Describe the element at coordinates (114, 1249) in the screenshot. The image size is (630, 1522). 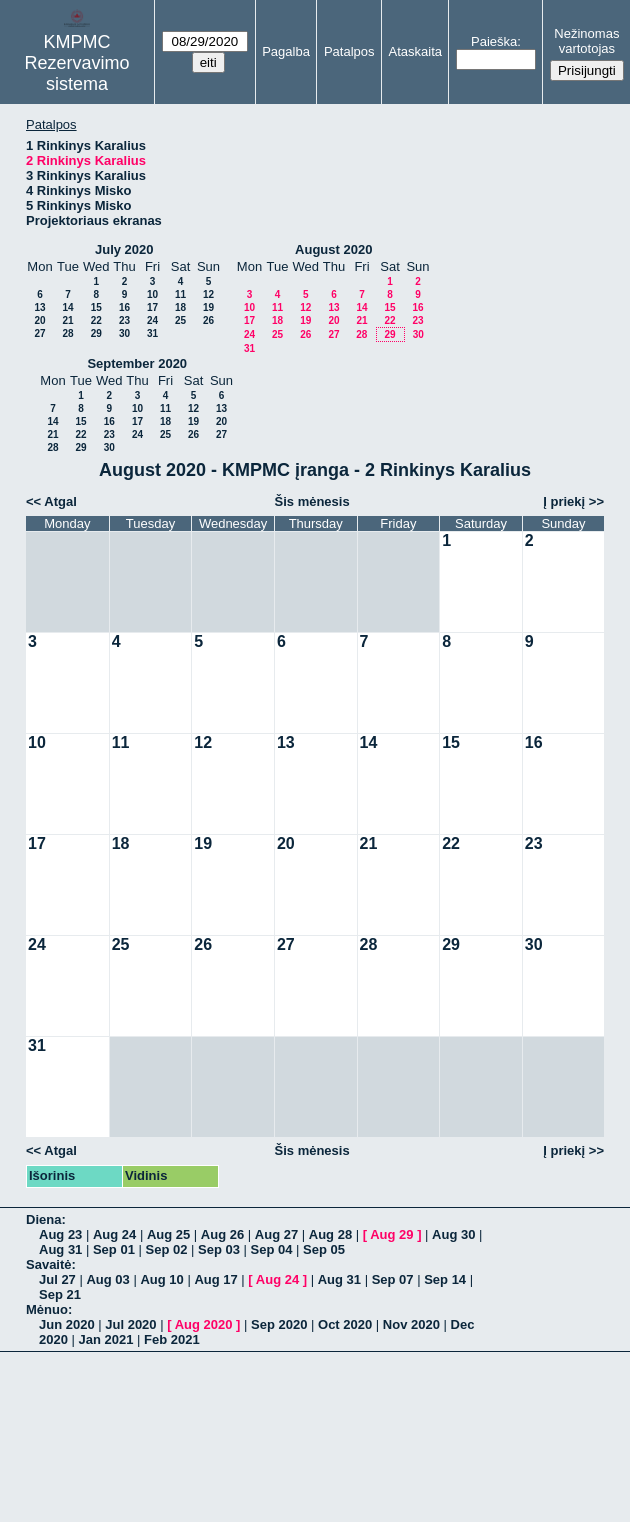
I see `Sep 01` at that location.